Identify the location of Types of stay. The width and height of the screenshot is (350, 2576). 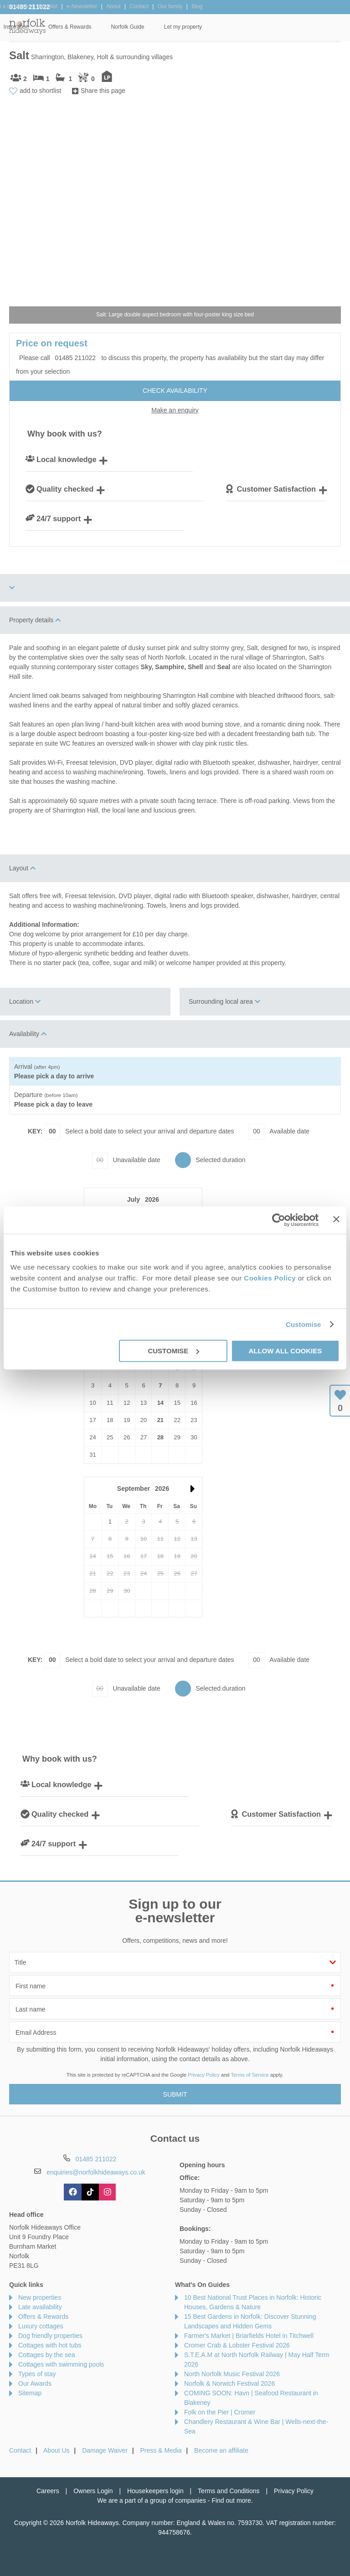
(37, 2374).